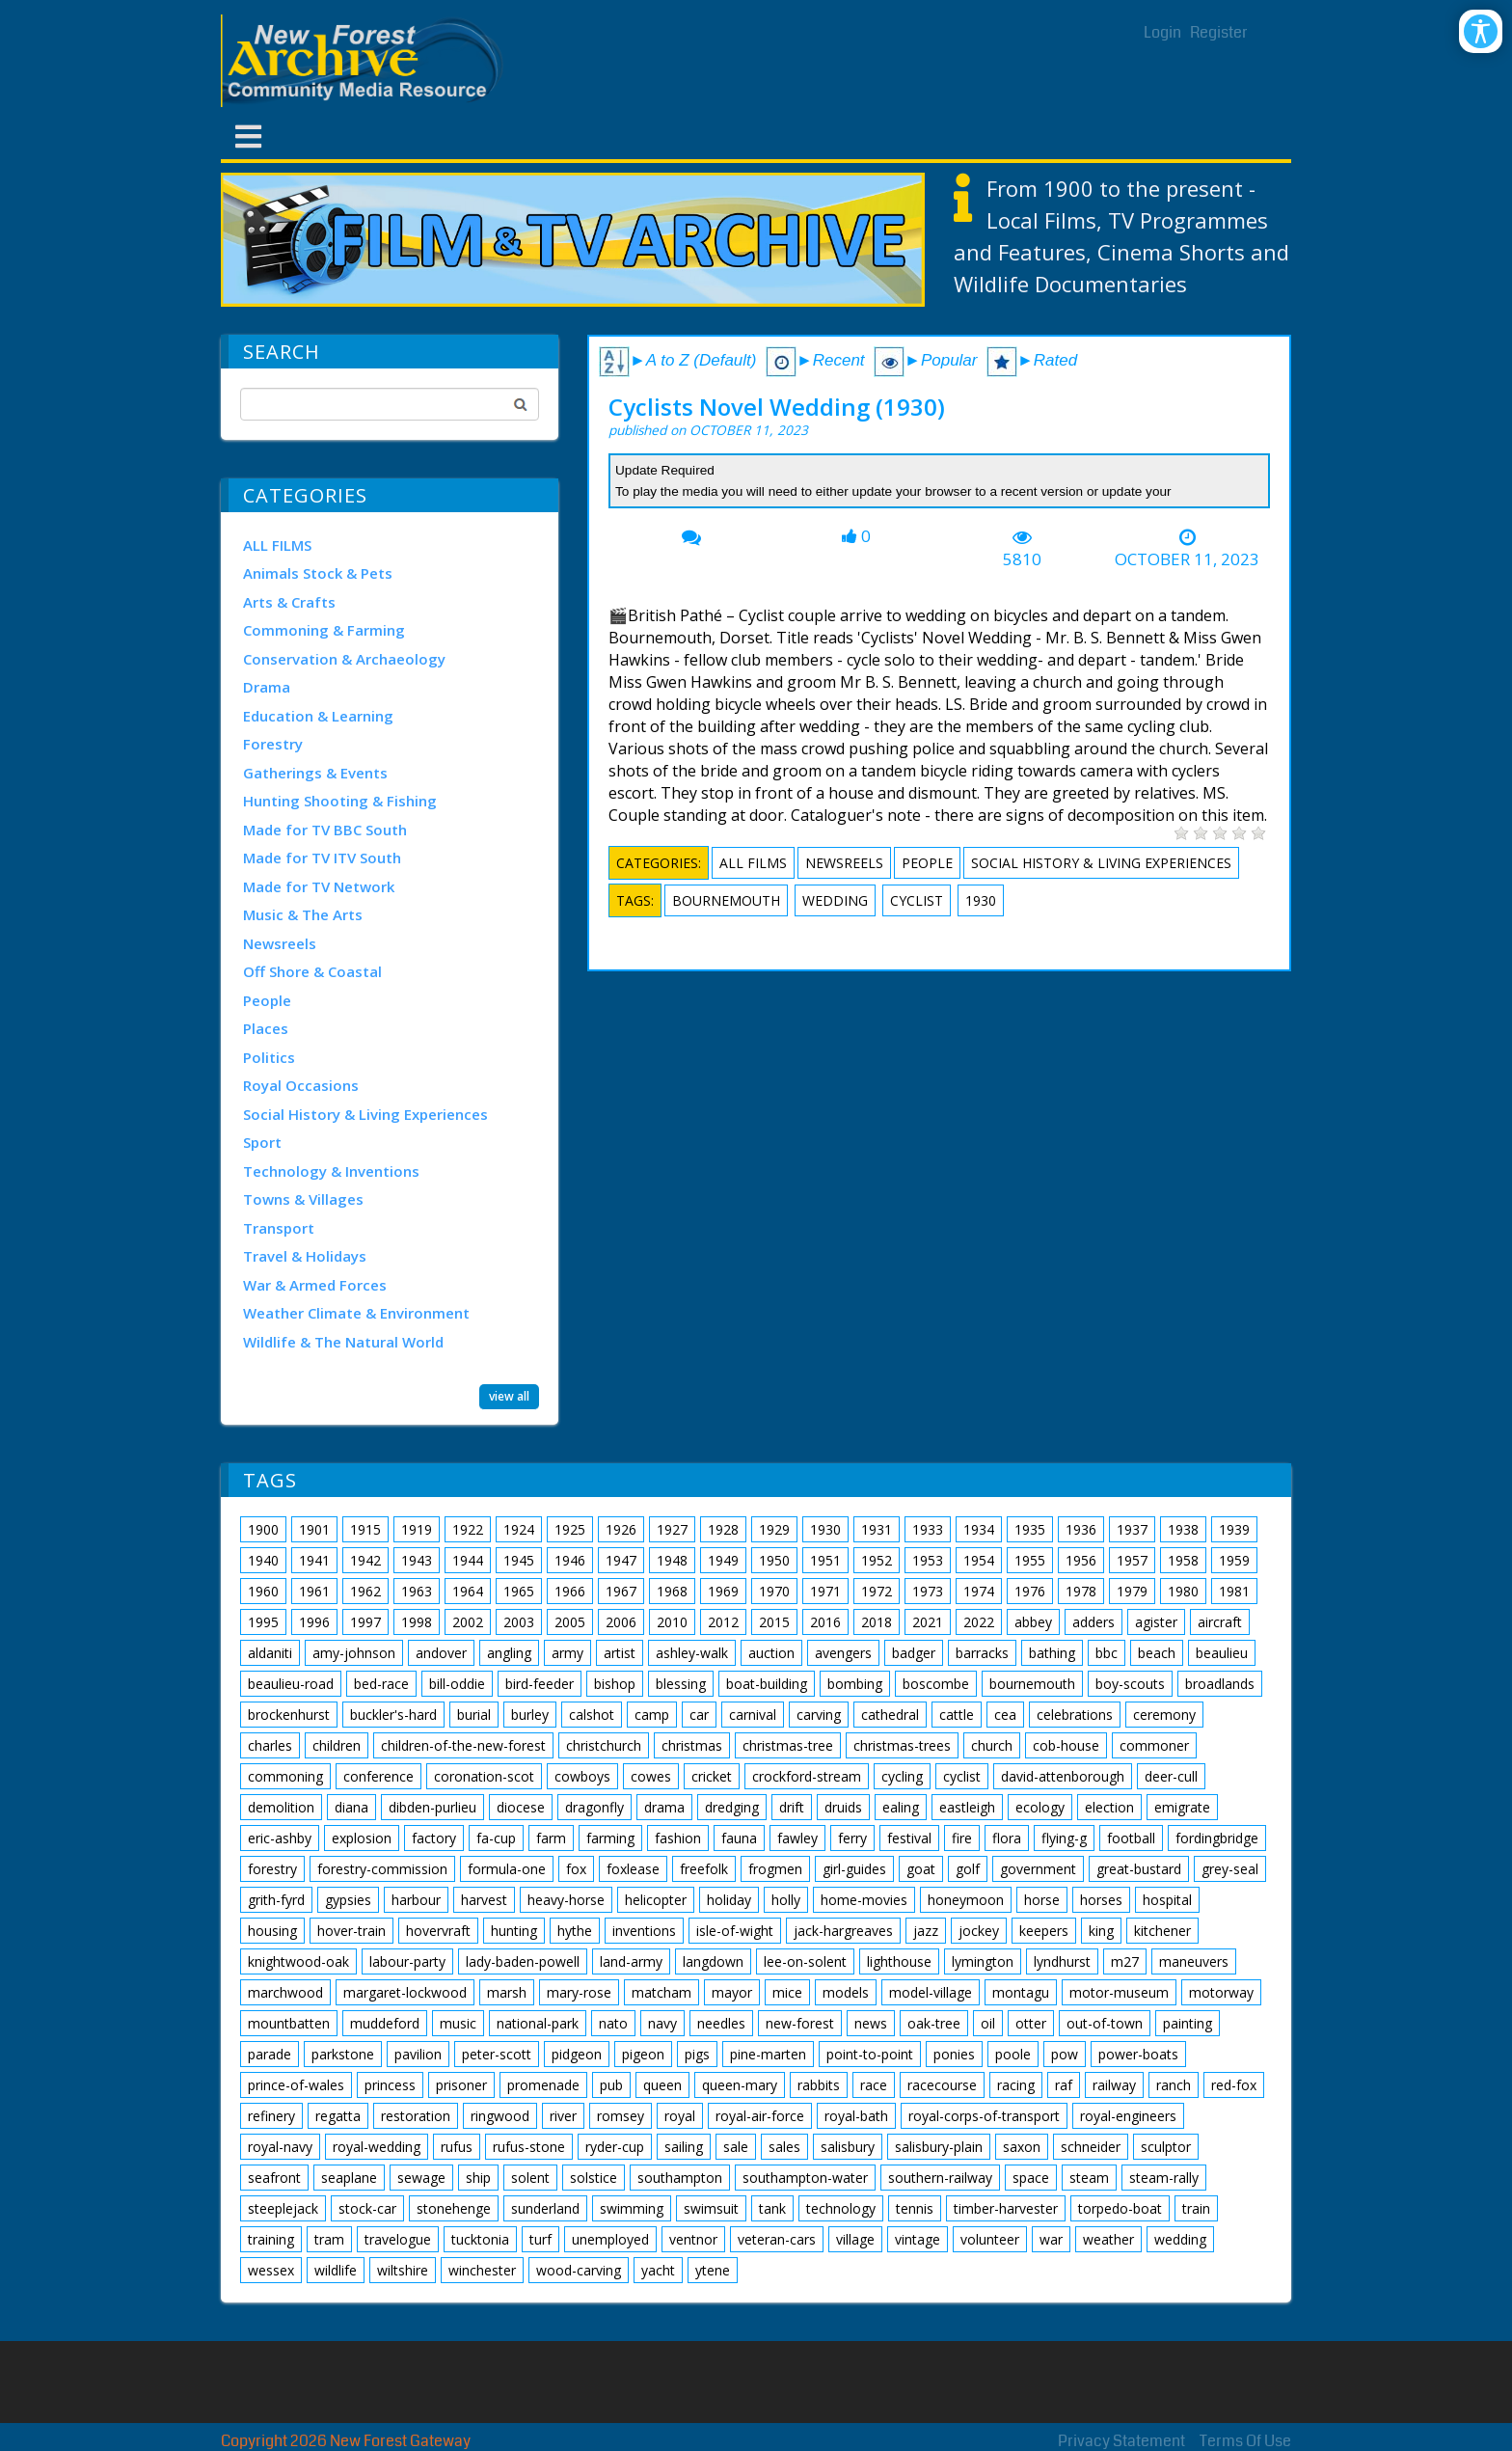 The width and height of the screenshot is (1512, 2451). What do you see at coordinates (978, 1529) in the screenshot?
I see `1934` at bounding box center [978, 1529].